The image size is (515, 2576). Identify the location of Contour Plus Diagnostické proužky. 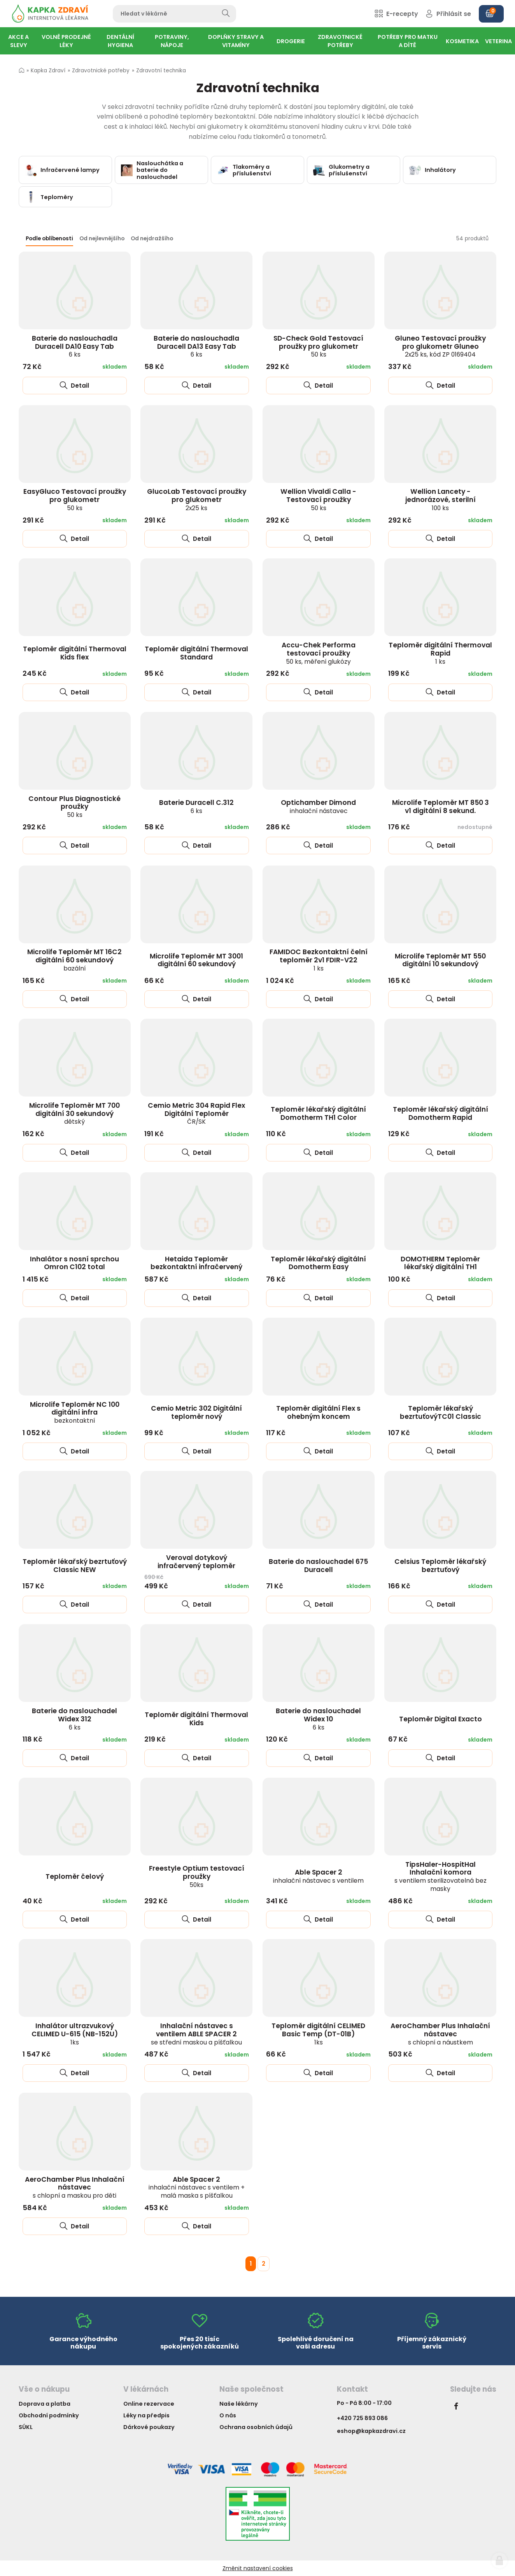
(74, 806).